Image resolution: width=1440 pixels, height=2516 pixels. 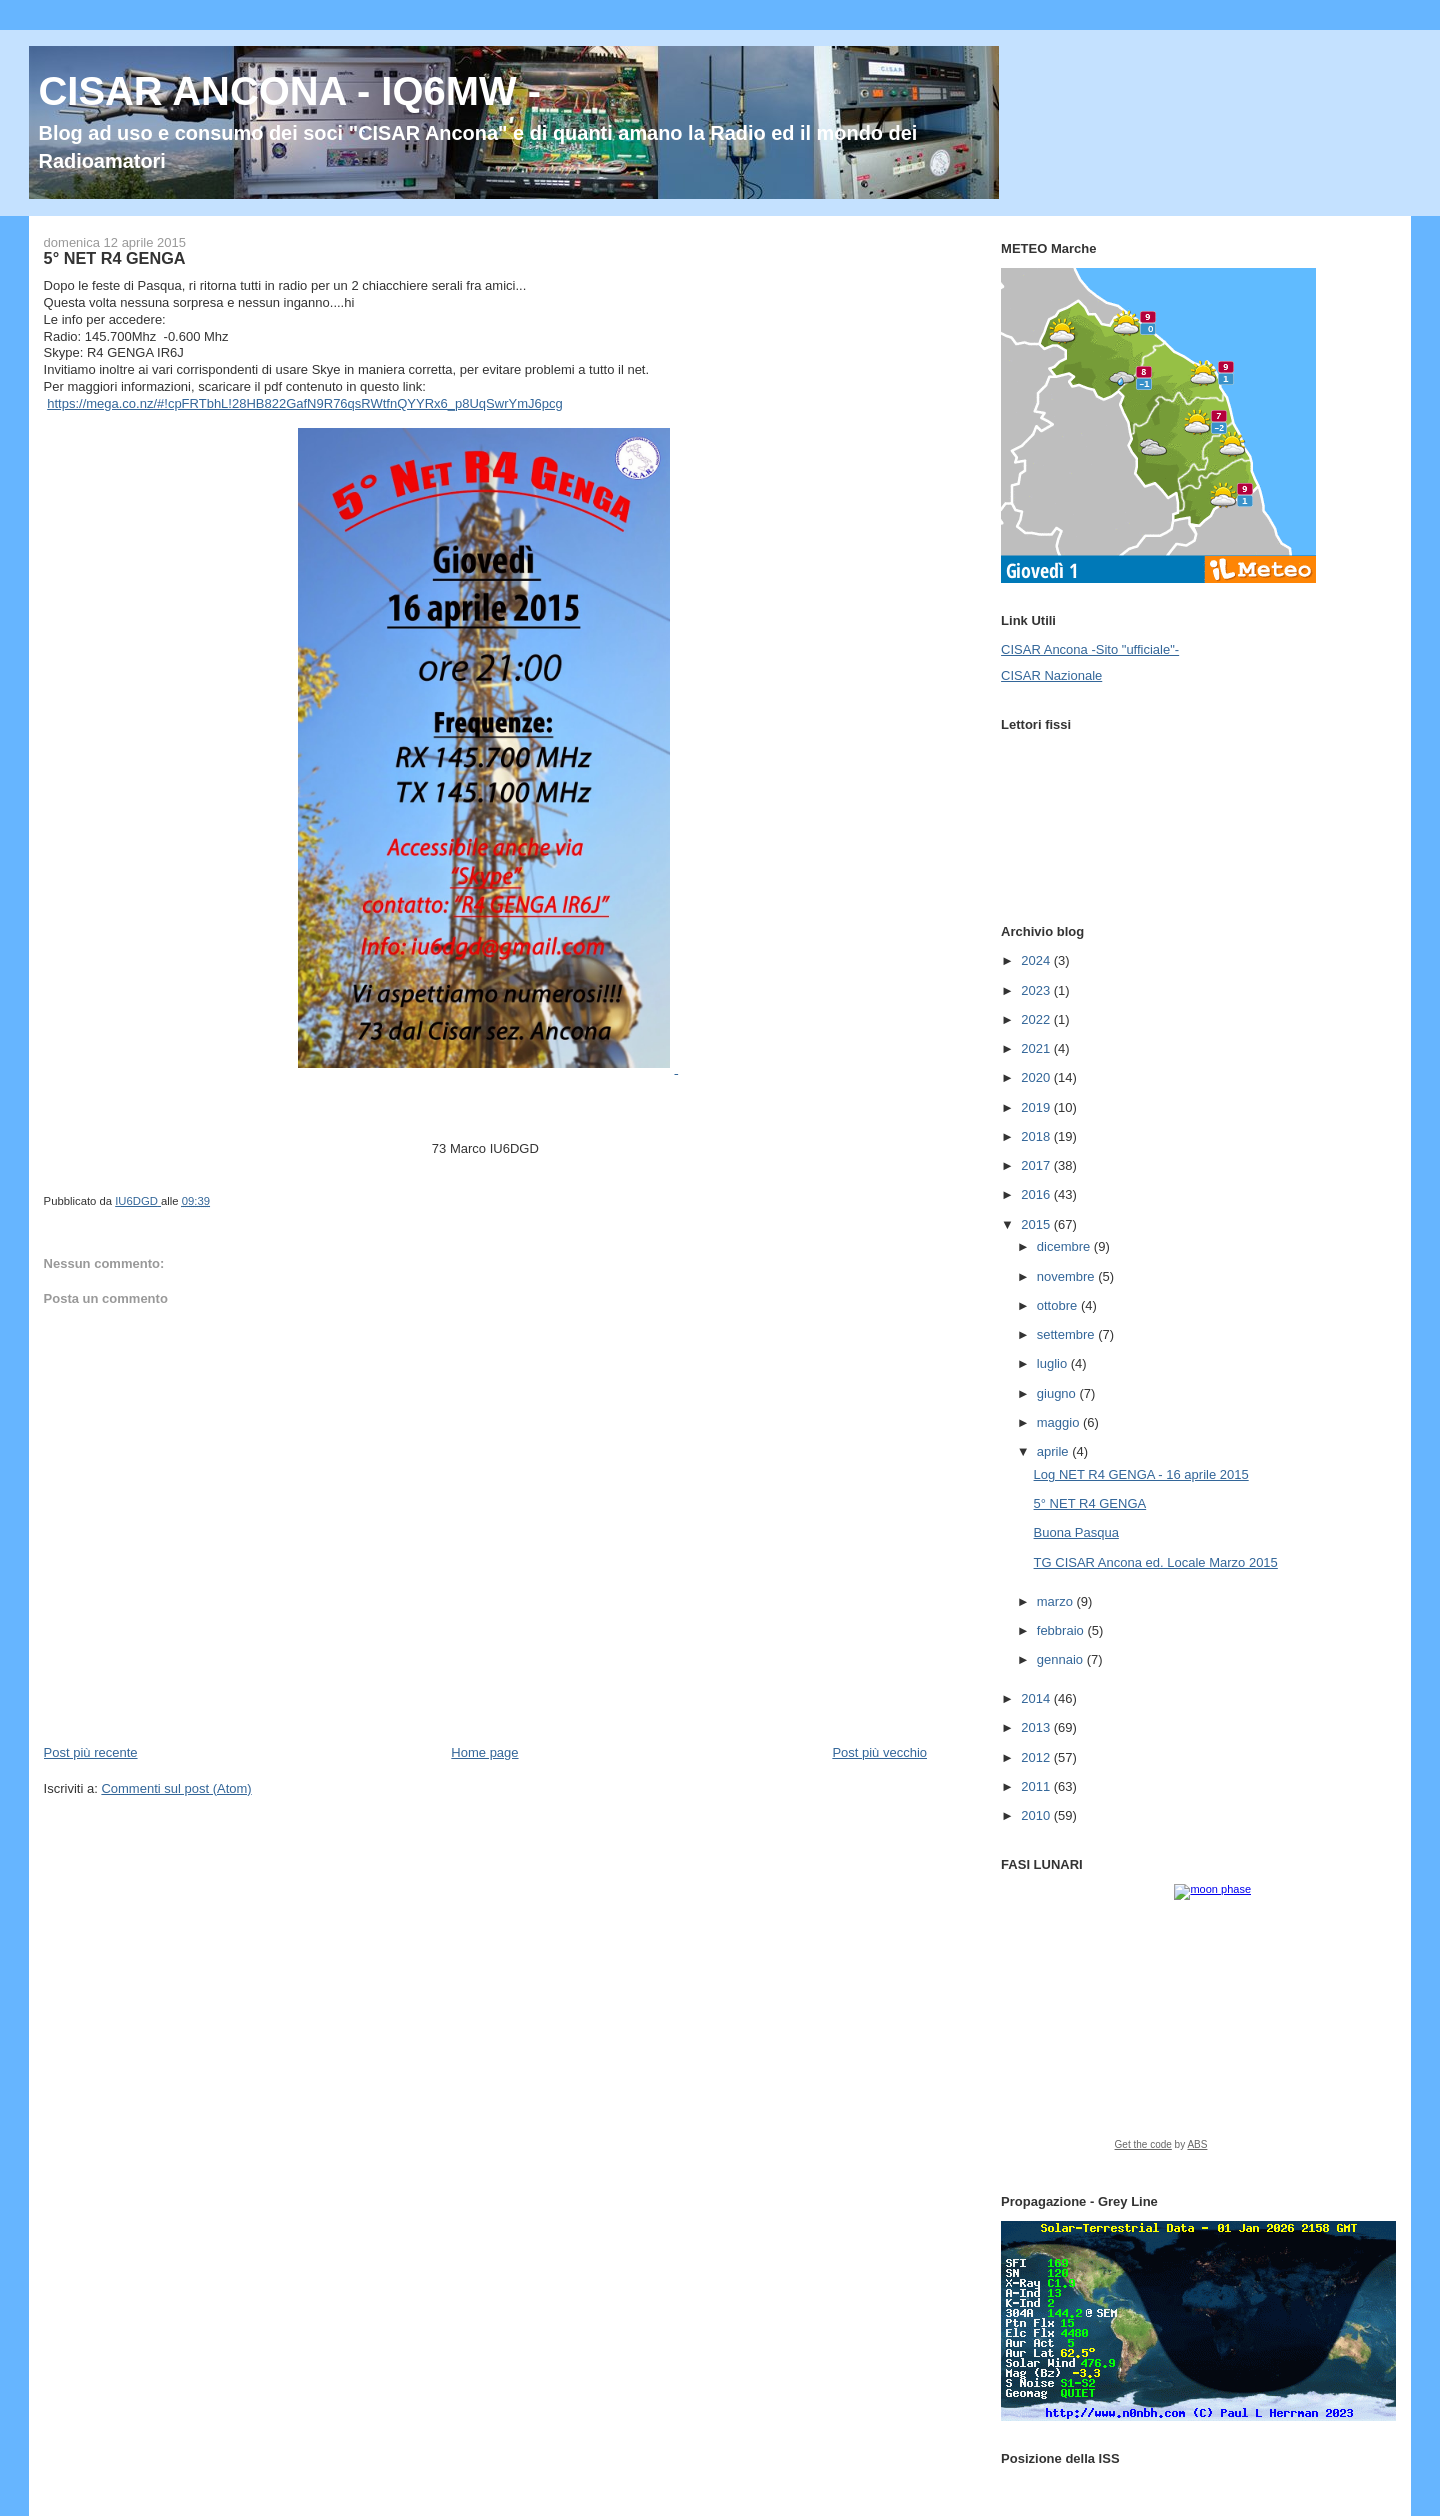 What do you see at coordinates (1037, 1136) in the screenshot?
I see `2018` at bounding box center [1037, 1136].